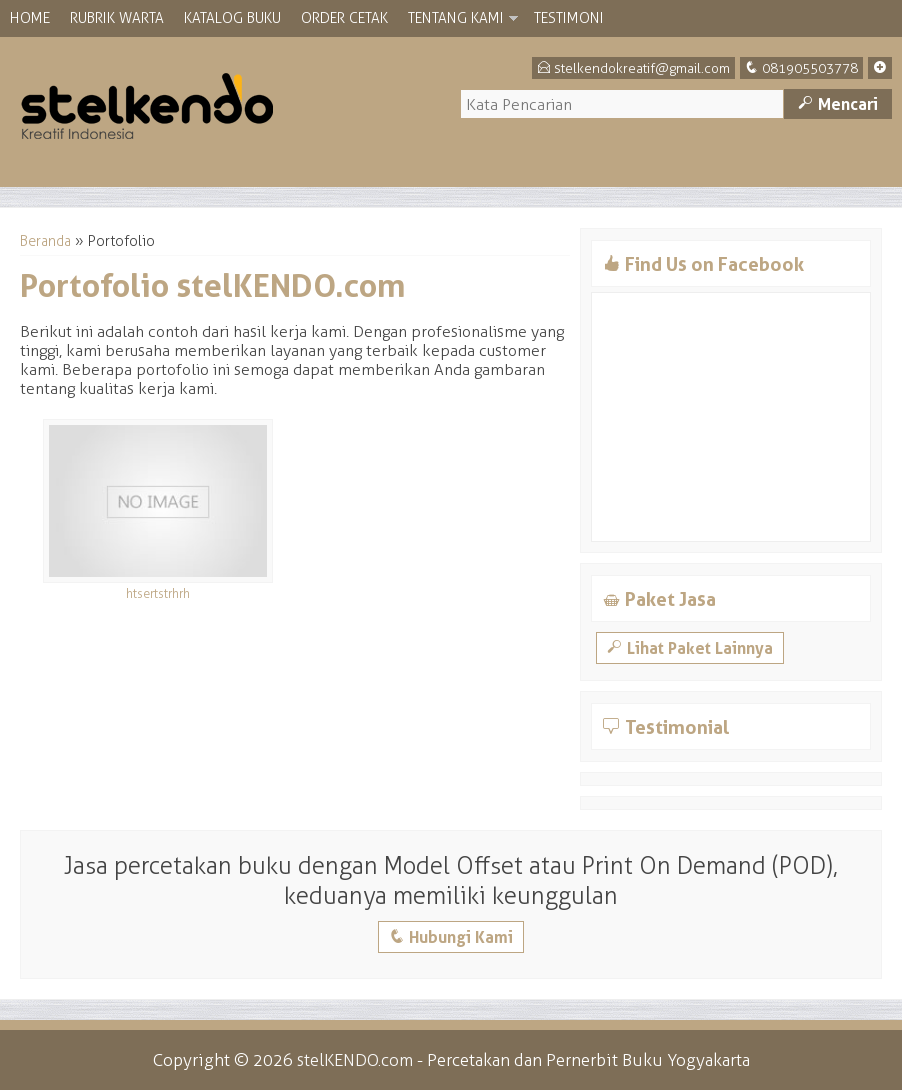 Image resolution: width=902 pixels, height=1090 pixels. I want to click on Lihat Paket Lainnya, so click(690, 648).